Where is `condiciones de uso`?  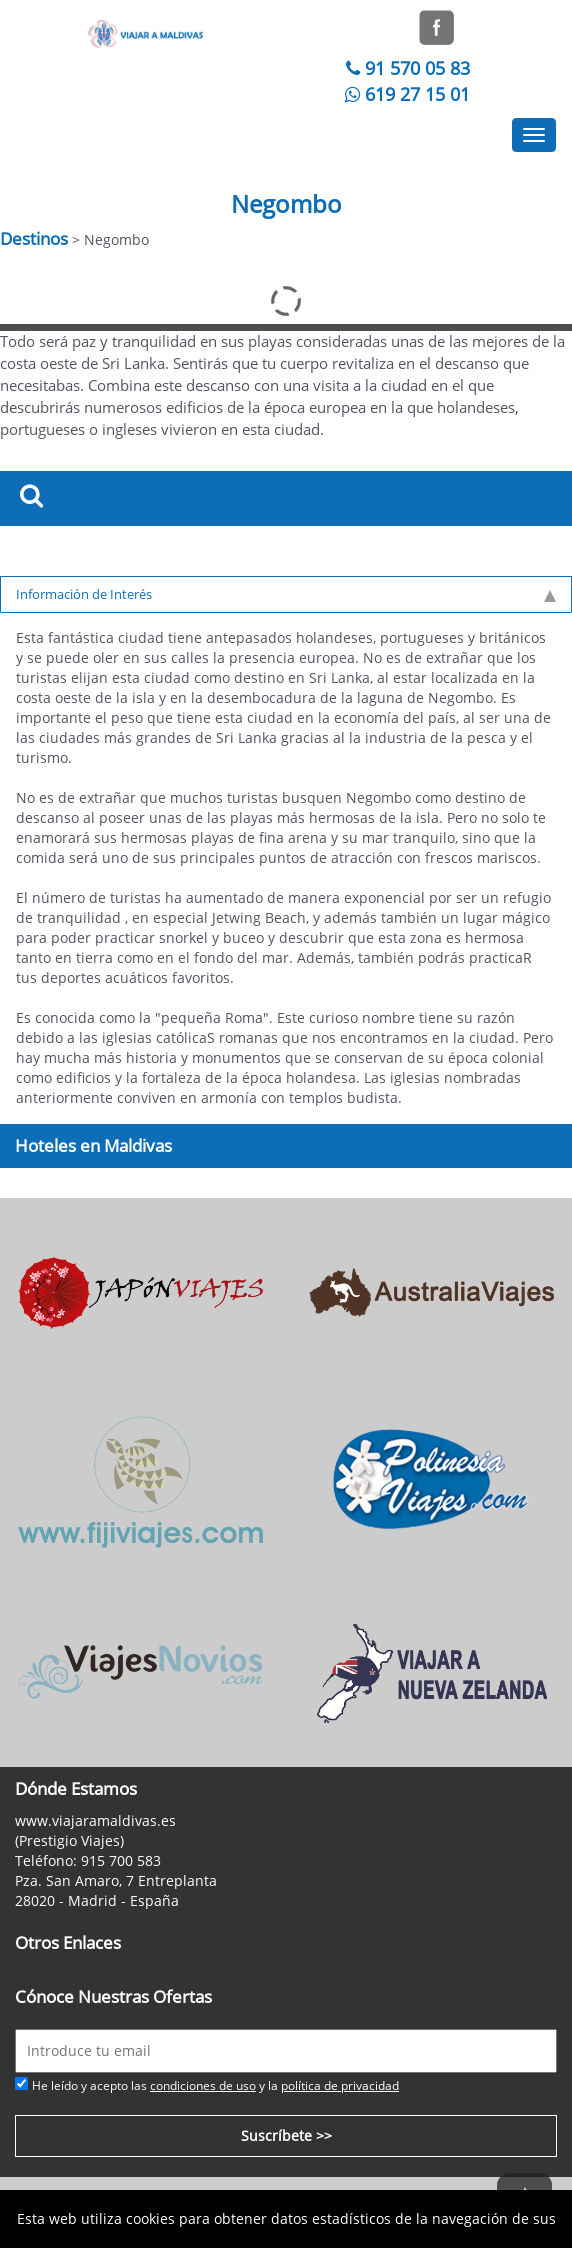
condiciones de uso is located at coordinates (203, 2085).